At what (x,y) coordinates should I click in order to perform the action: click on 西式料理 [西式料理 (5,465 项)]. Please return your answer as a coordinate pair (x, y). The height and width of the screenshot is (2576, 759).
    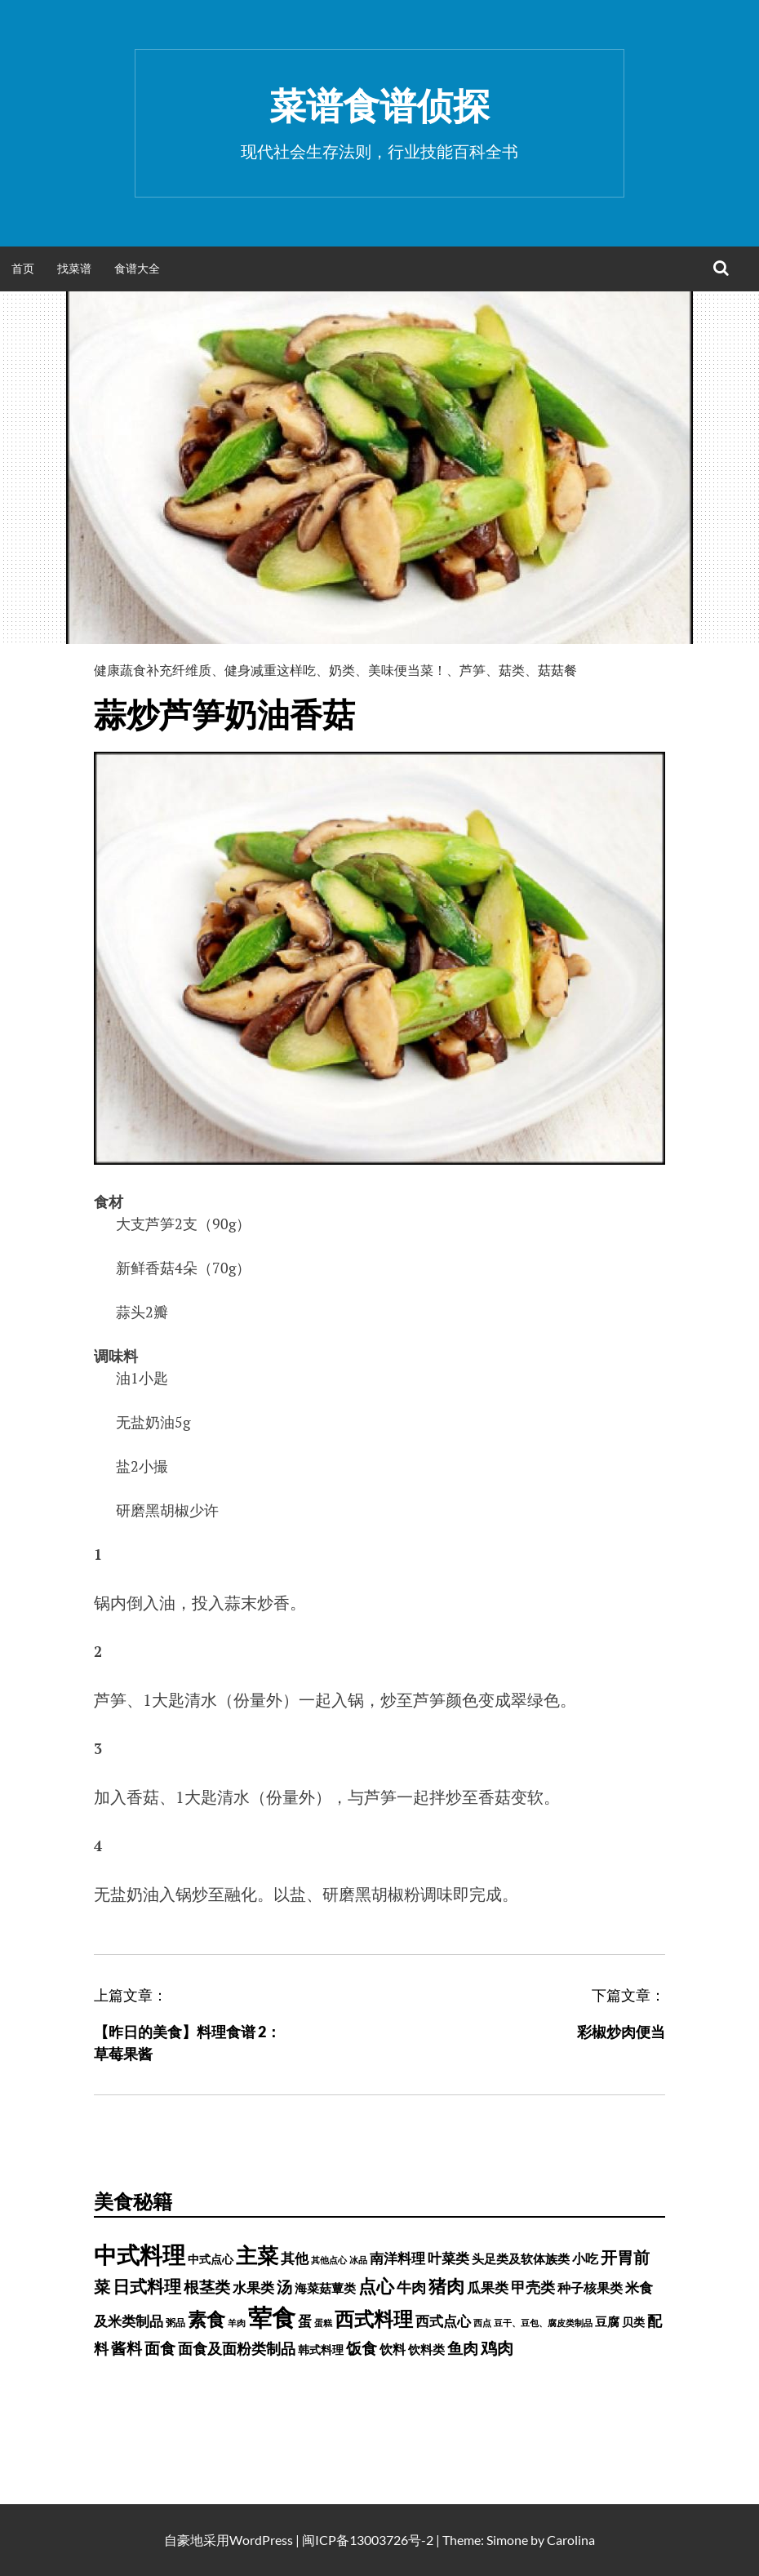
    Looking at the image, I should click on (374, 2318).